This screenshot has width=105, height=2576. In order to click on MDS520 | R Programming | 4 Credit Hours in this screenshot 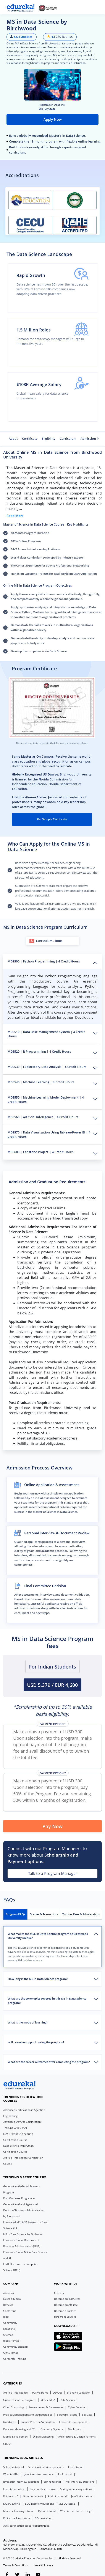, I will do `click(52, 1051)`.